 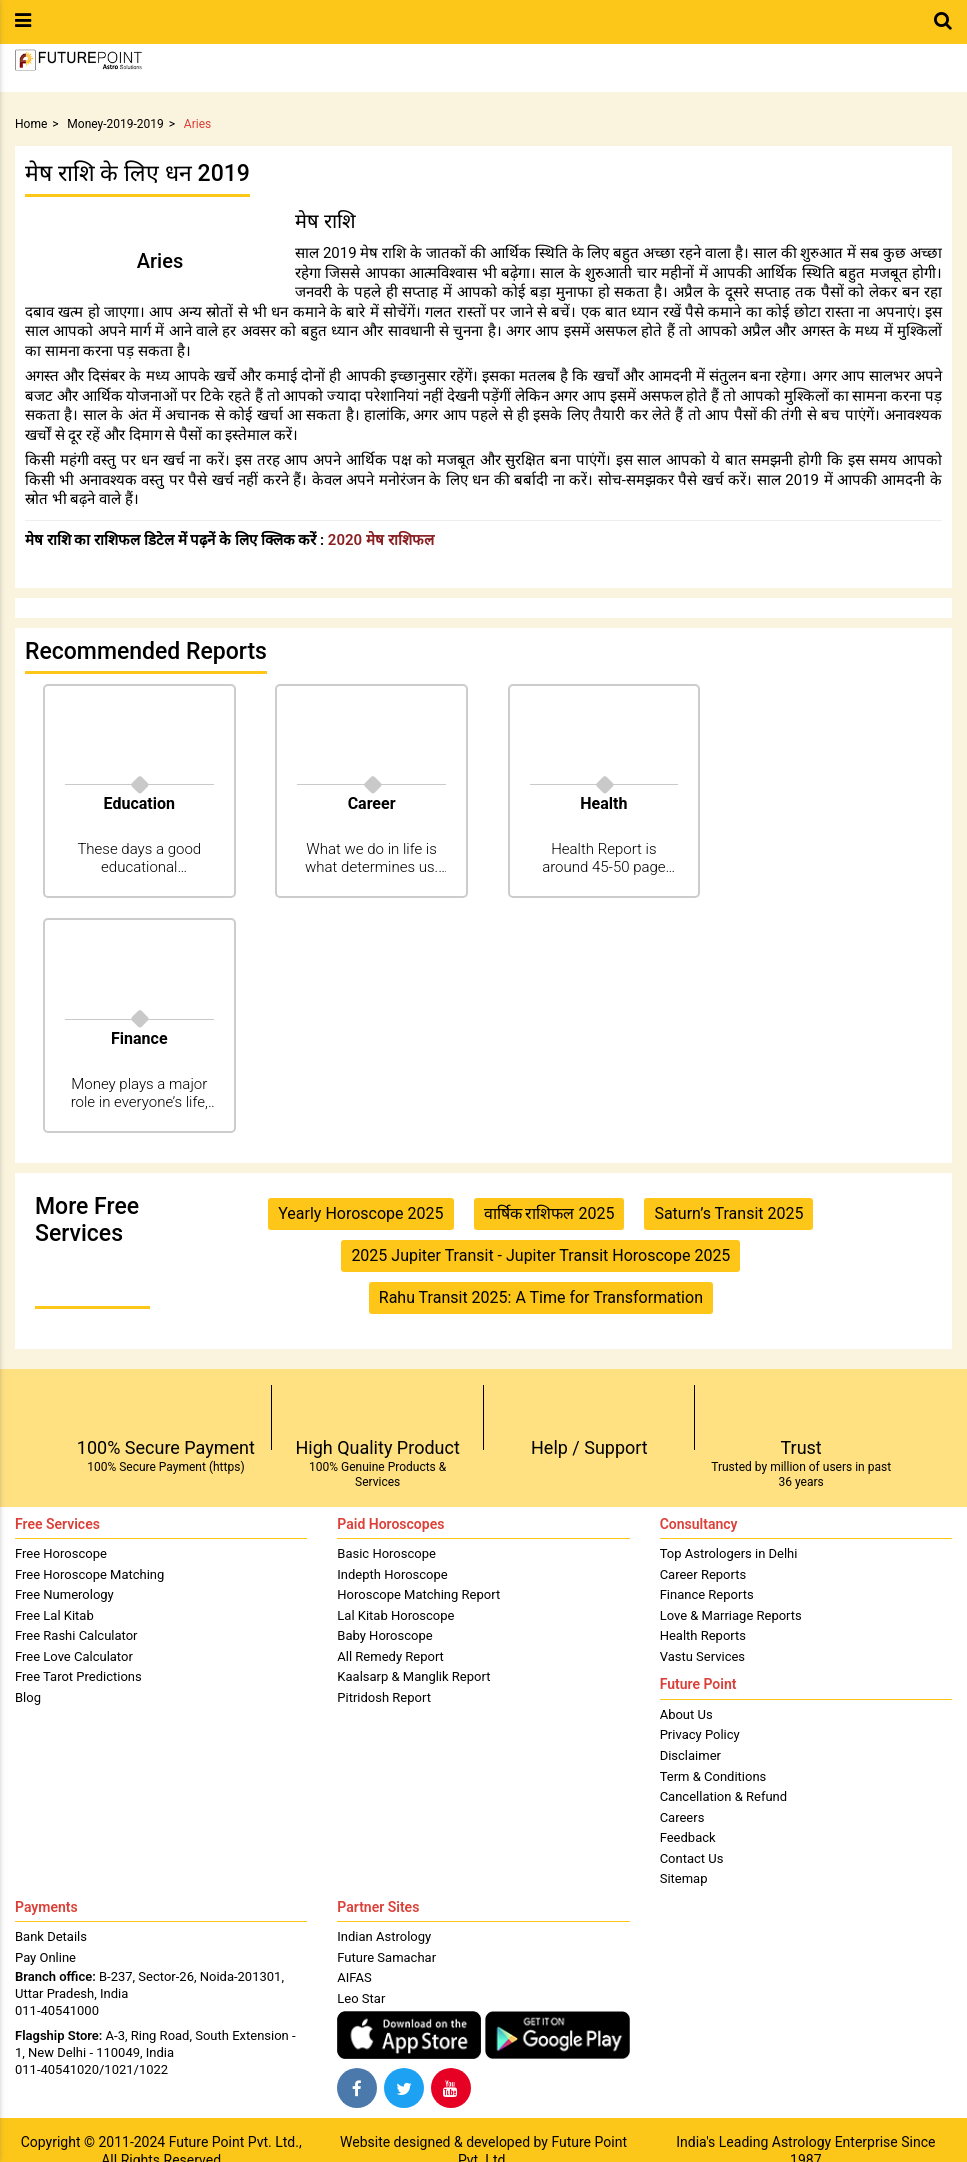 What do you see at coordinates (707, 1594) in the screenshot?
I see `Finance Reports` at bounding box center [707, 1594].